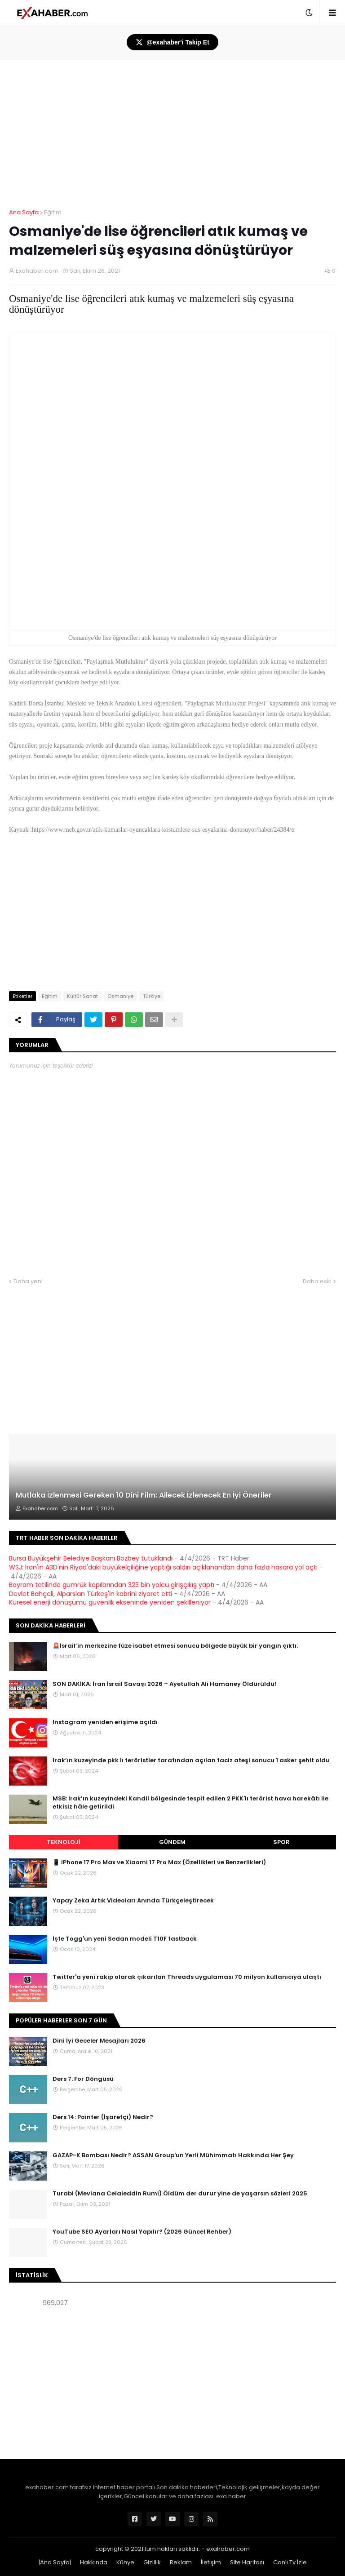 The image size is (345, 2576). What do you see at coordinates (152, 2562) in the screenshot?
I see `Gizlilik` at bounding box center [152, 2562].